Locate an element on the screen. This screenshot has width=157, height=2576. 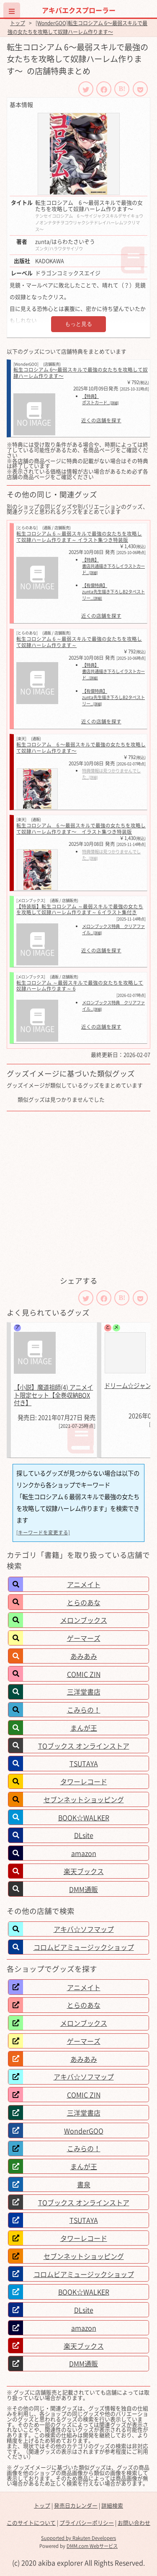
[キーワードを変更する] is located at coordinates (43, 1532).